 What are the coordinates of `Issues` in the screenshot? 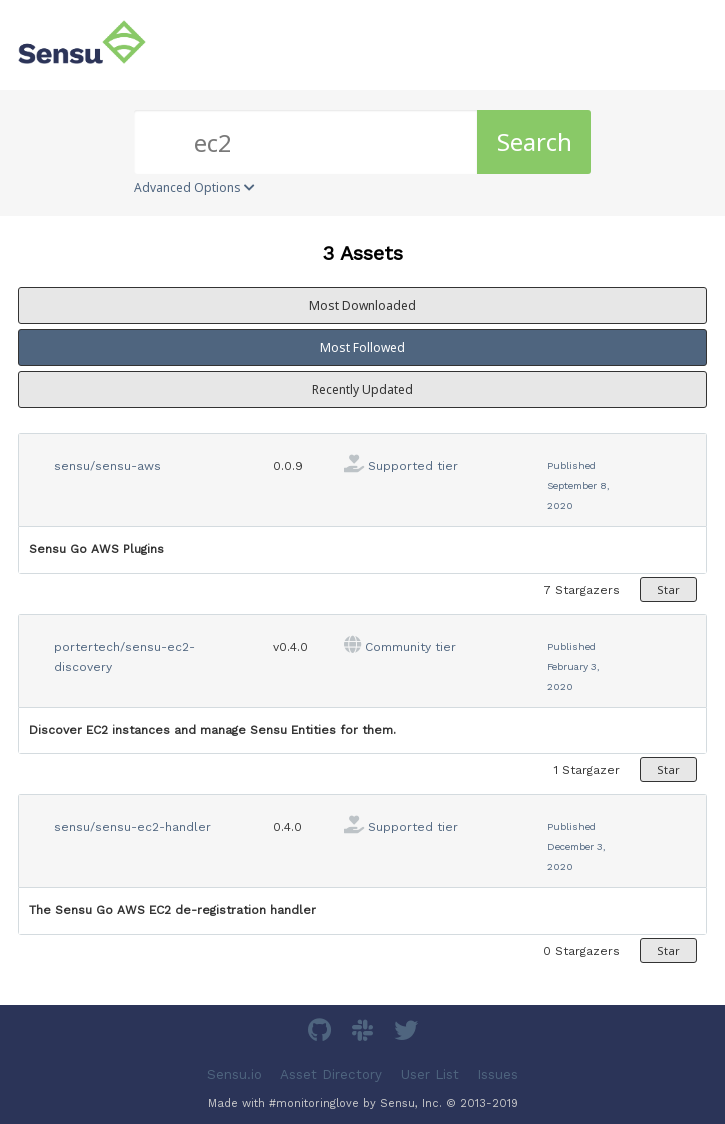 It's located at (497, 1073).